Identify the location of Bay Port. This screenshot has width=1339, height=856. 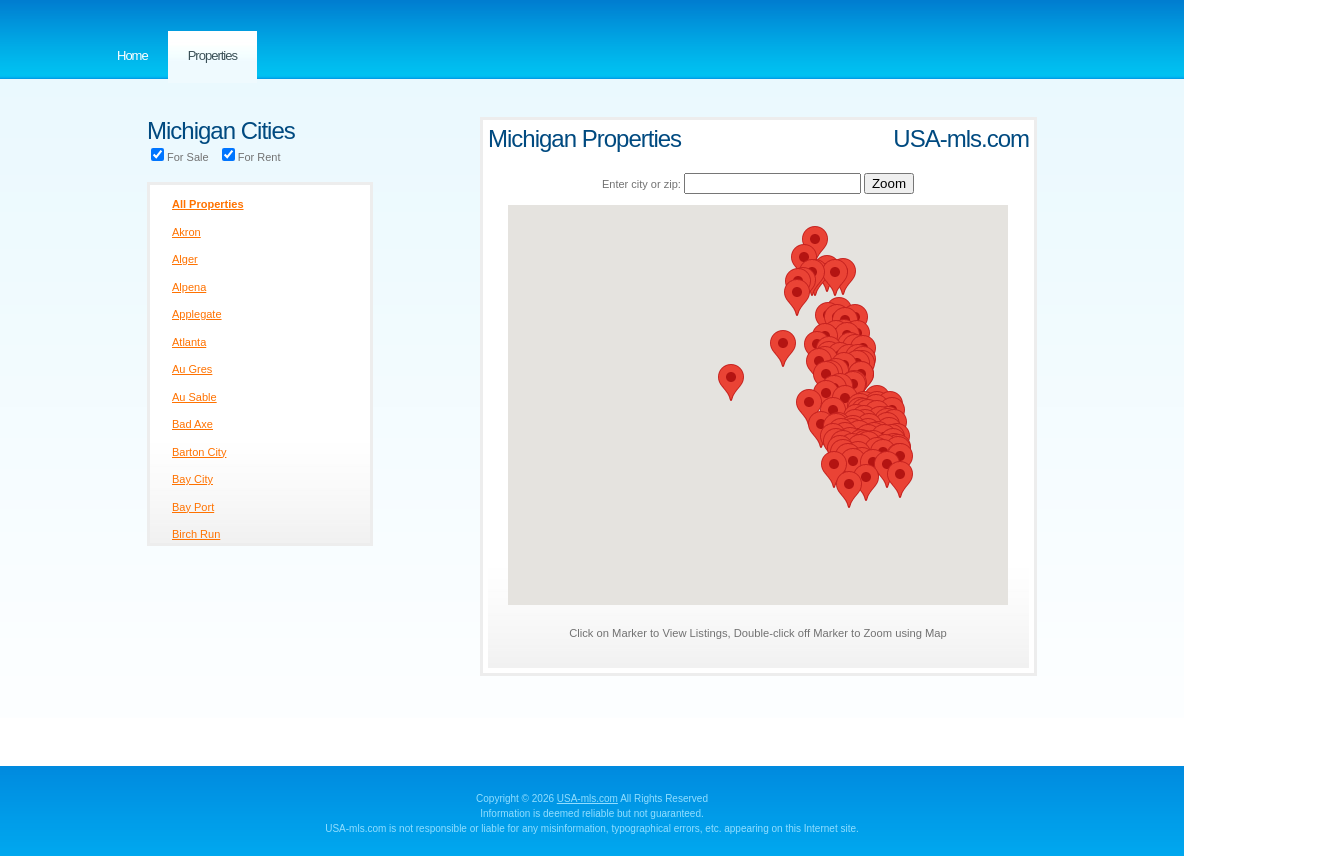
(193, 507).